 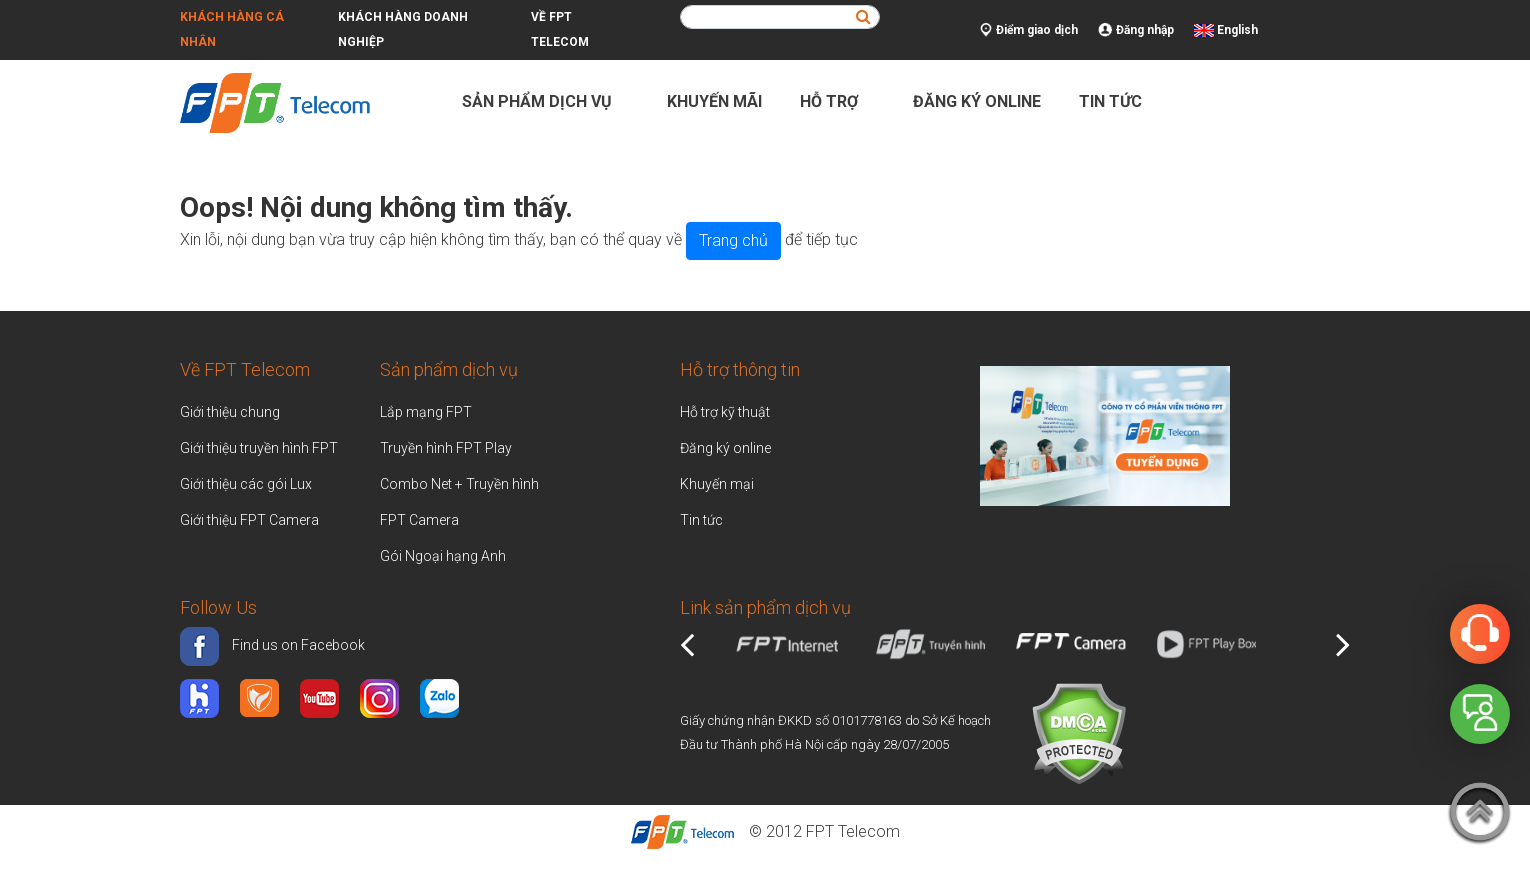 What do you see at coordinates (419, 520) in the screenshot?
I see `FPT Camera` at bounding box center [419, 520].